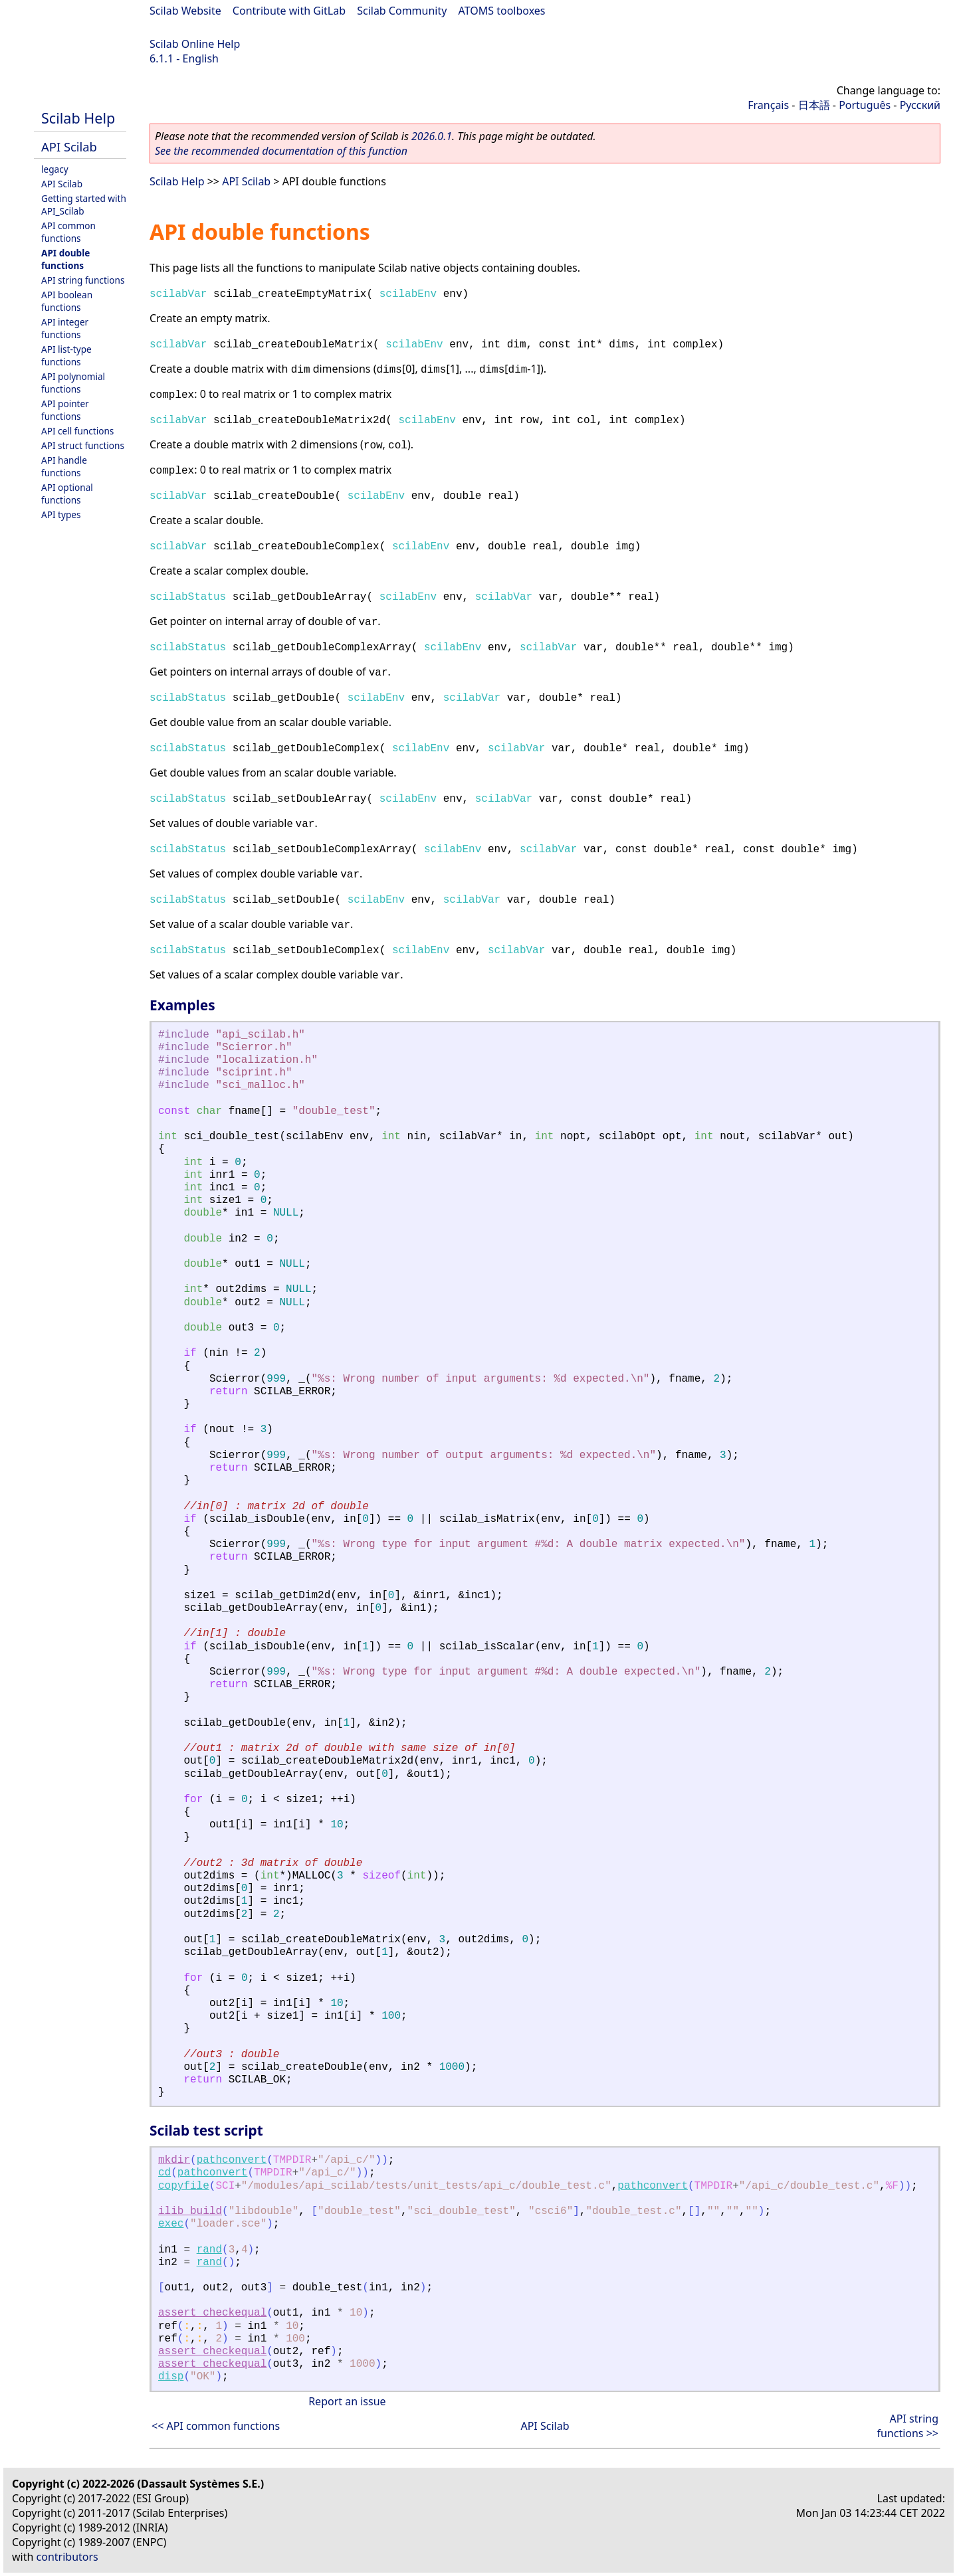 The width and height of the screenshot is (957, 2576). Describe the element at coordinates (281, 150) in the screenshot. I see `See the recommended documentation of this function` at that location.